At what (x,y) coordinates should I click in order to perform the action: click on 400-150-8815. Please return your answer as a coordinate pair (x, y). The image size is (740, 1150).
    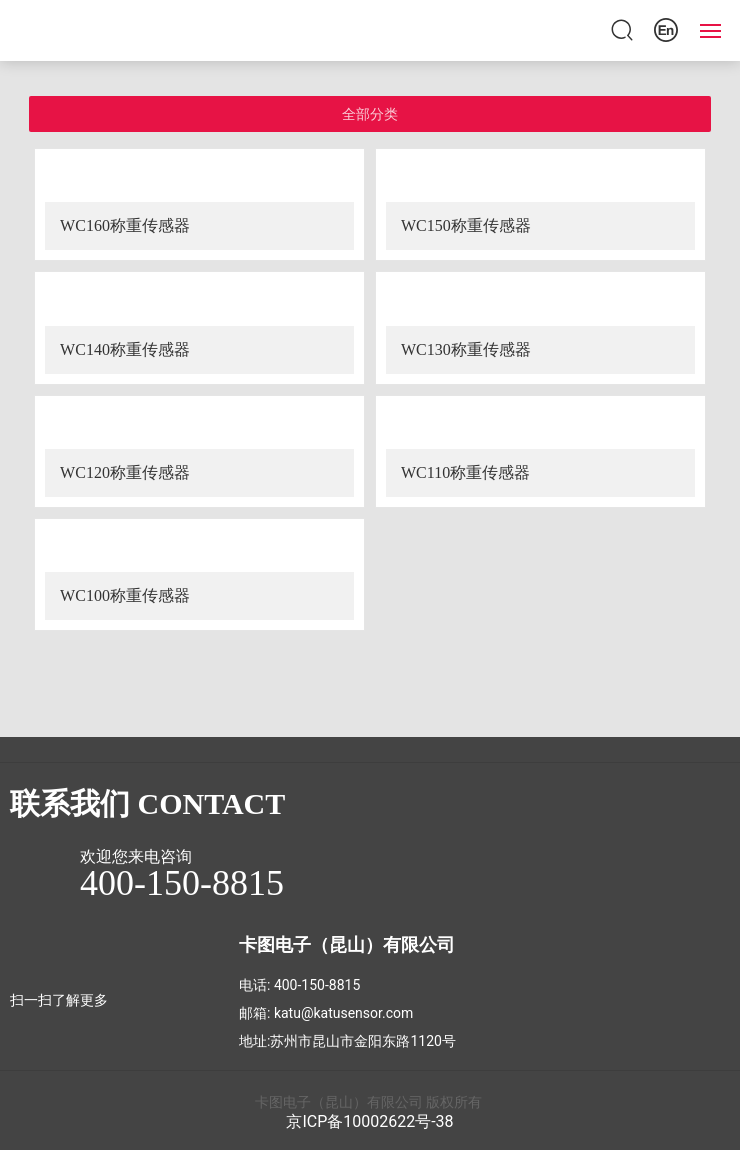
    Looking at the image, I should click on (317, 985).